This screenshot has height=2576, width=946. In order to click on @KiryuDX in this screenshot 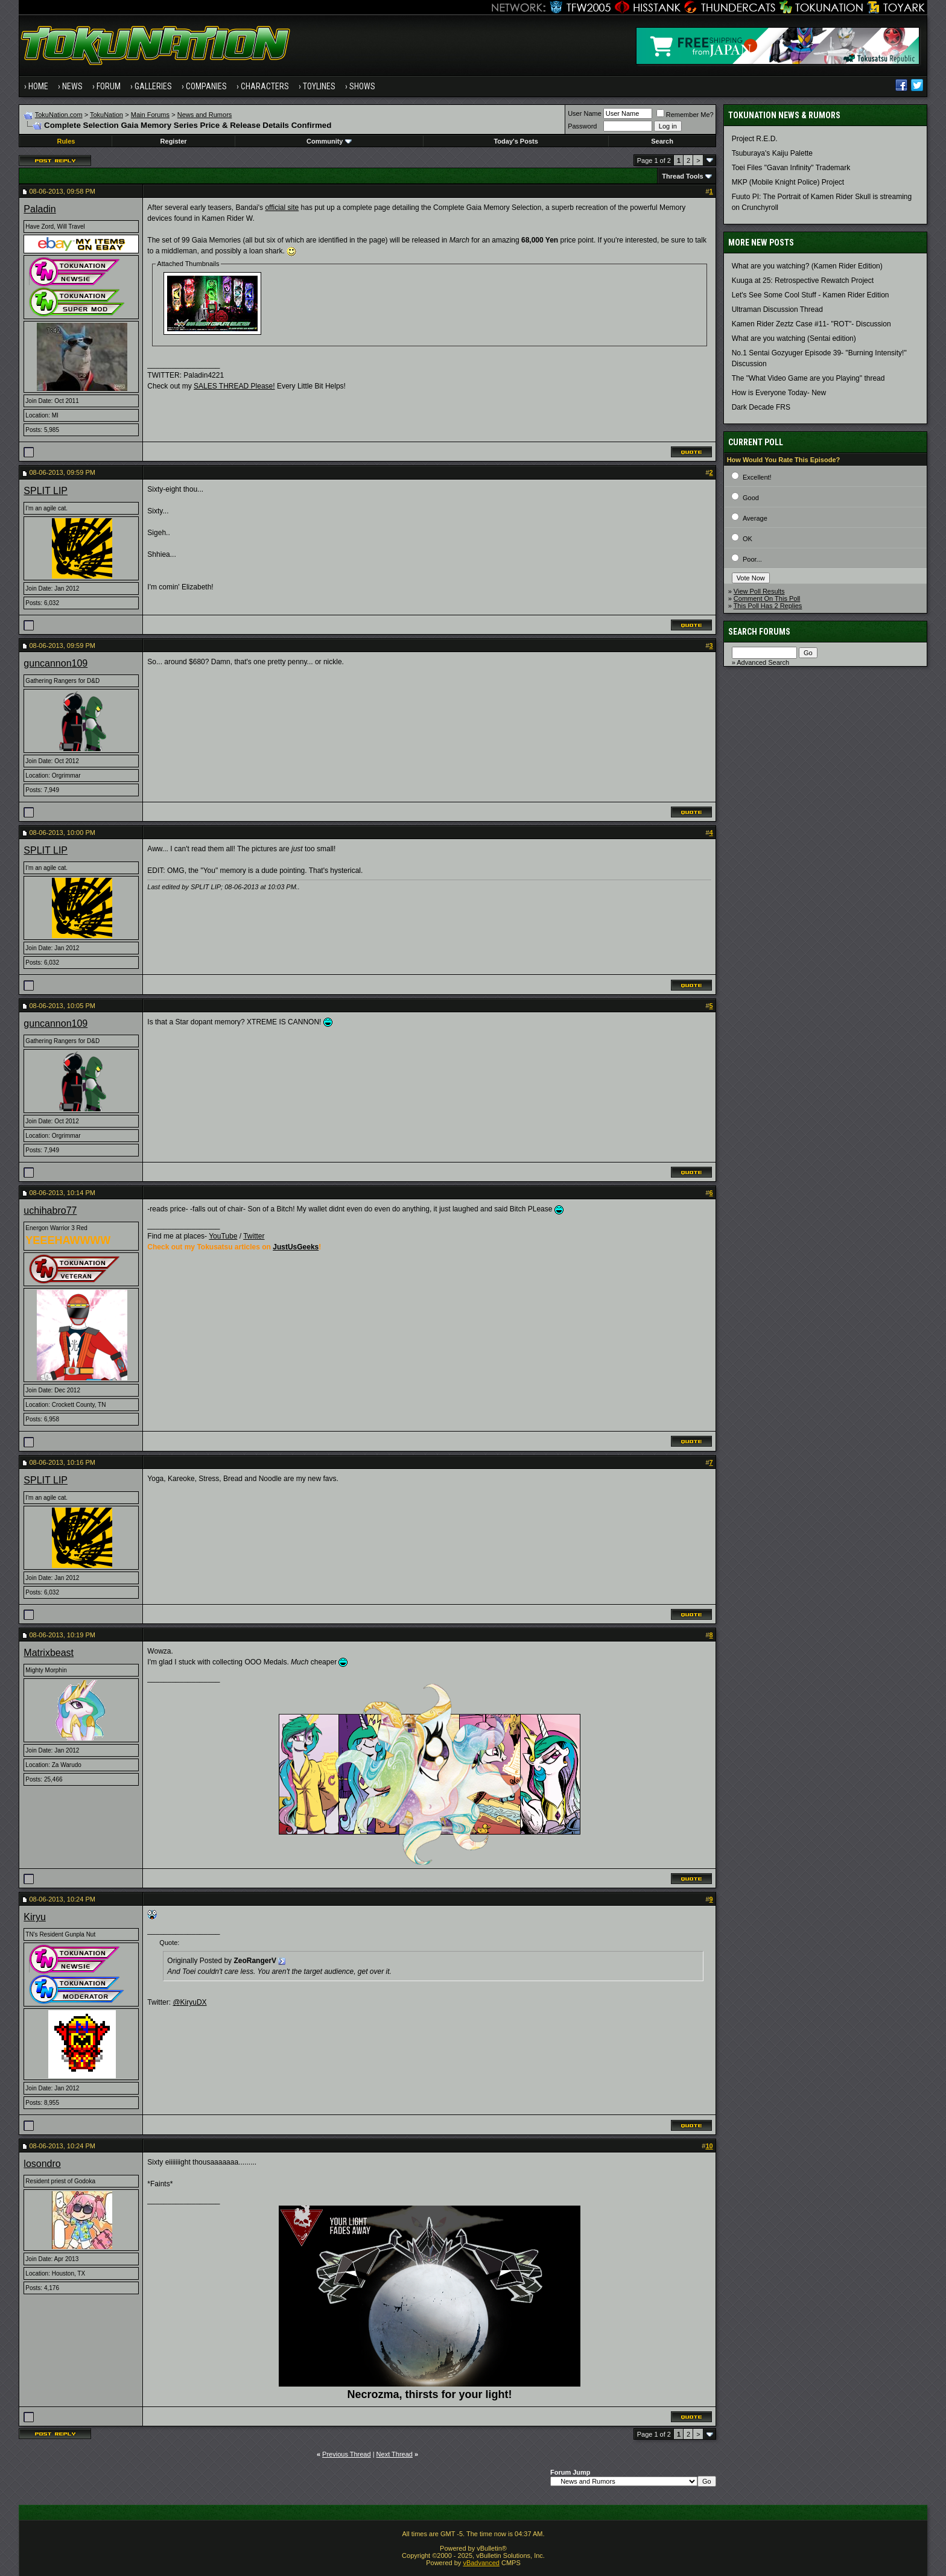, I will do `click(189, 2002)`.